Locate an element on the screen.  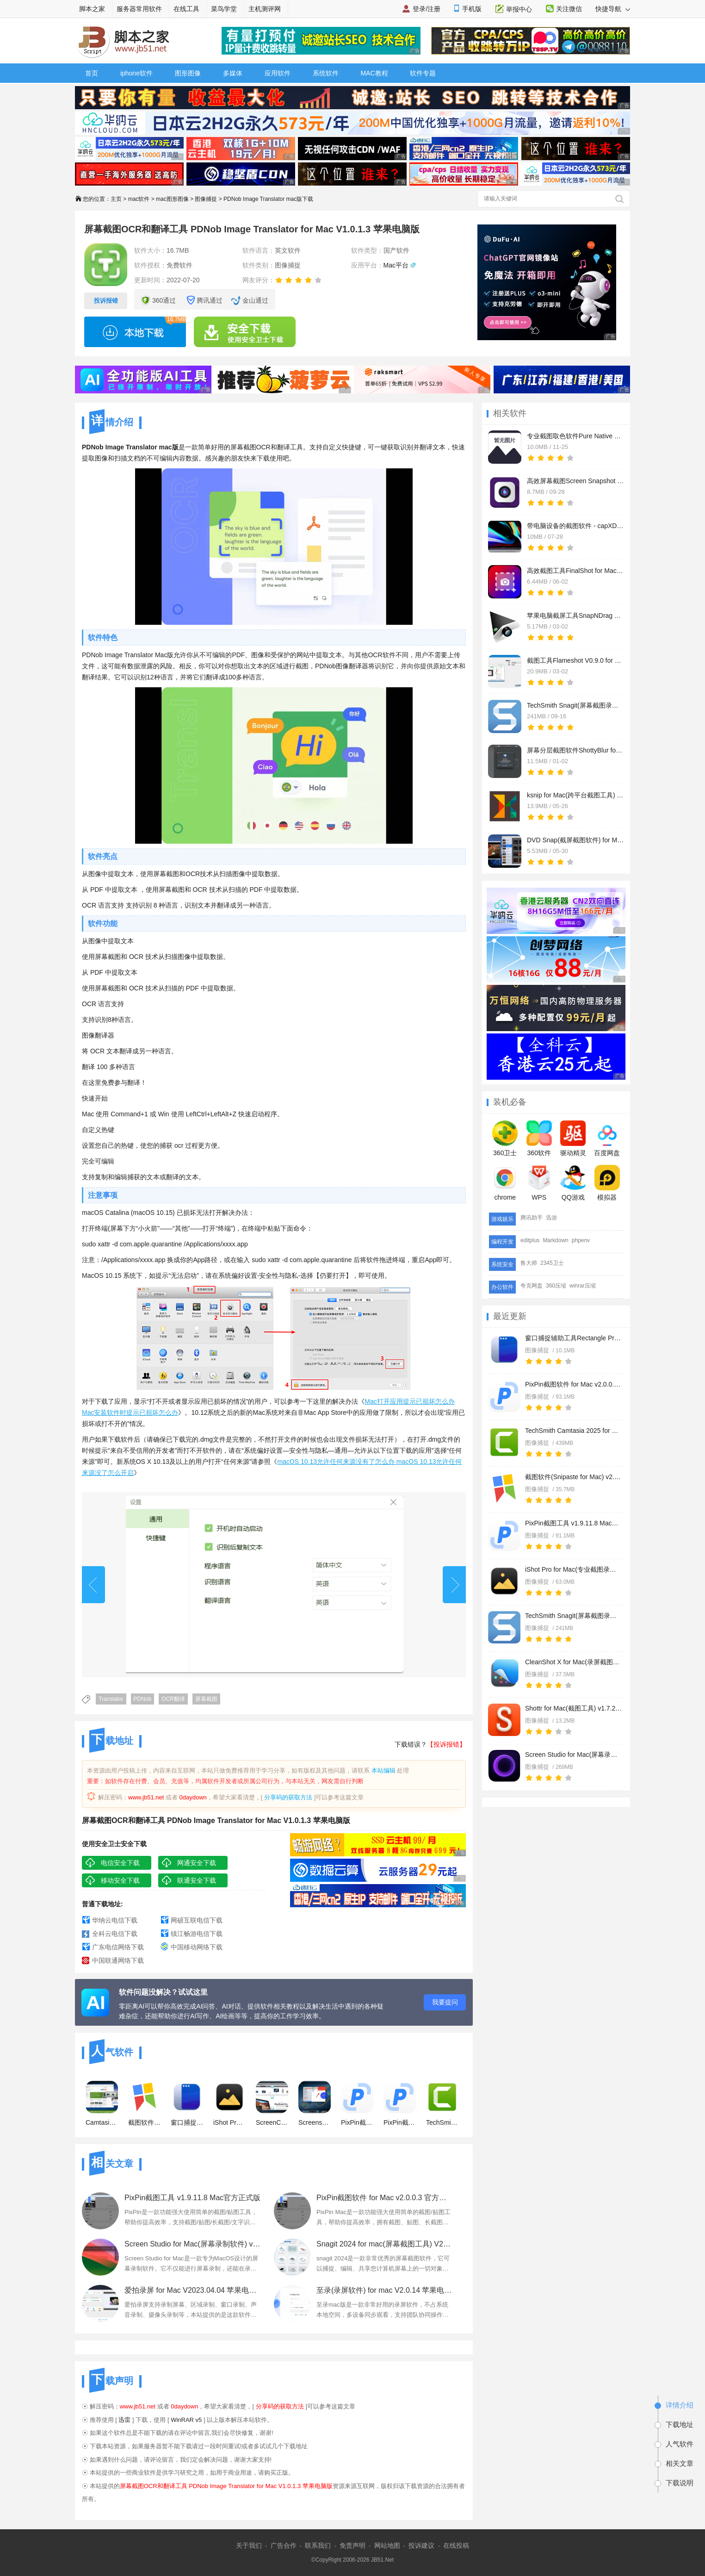
在线投稿 is located at coordinates (456, 2545).